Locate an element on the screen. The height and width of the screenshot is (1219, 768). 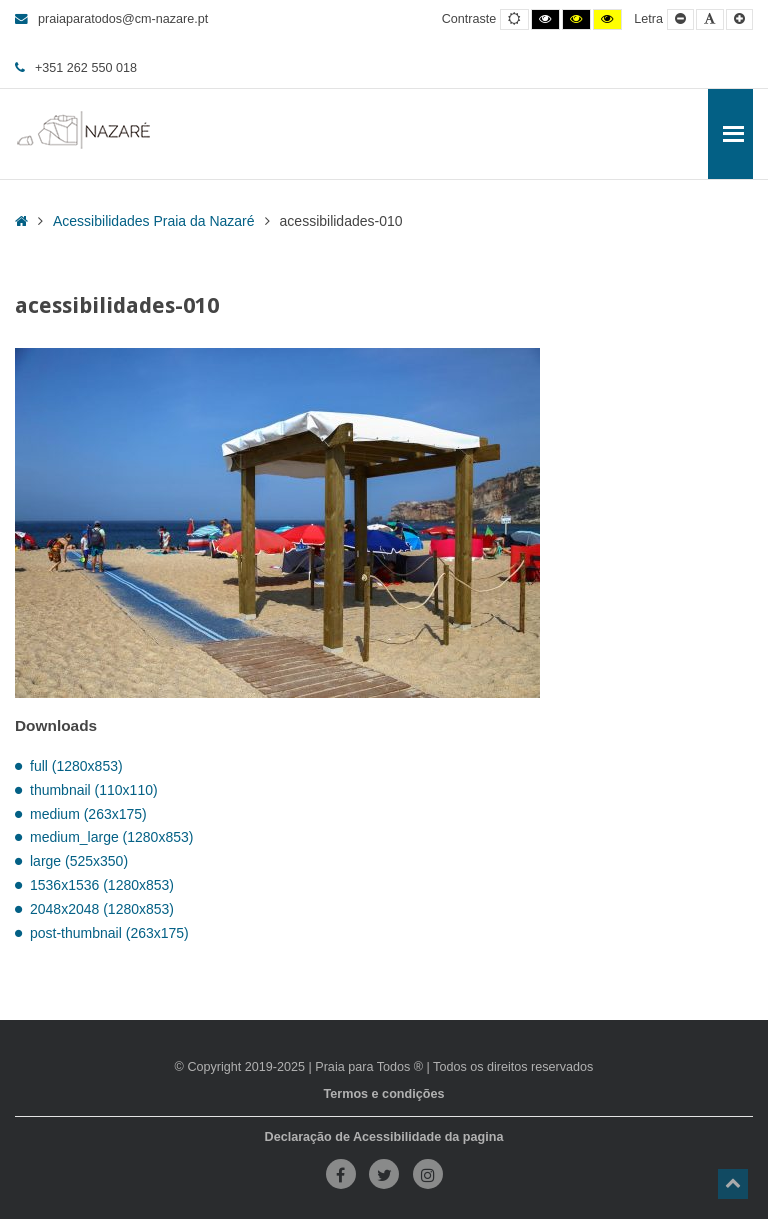
2048x2048 (1280x853) is located at coordinates (102, 909).